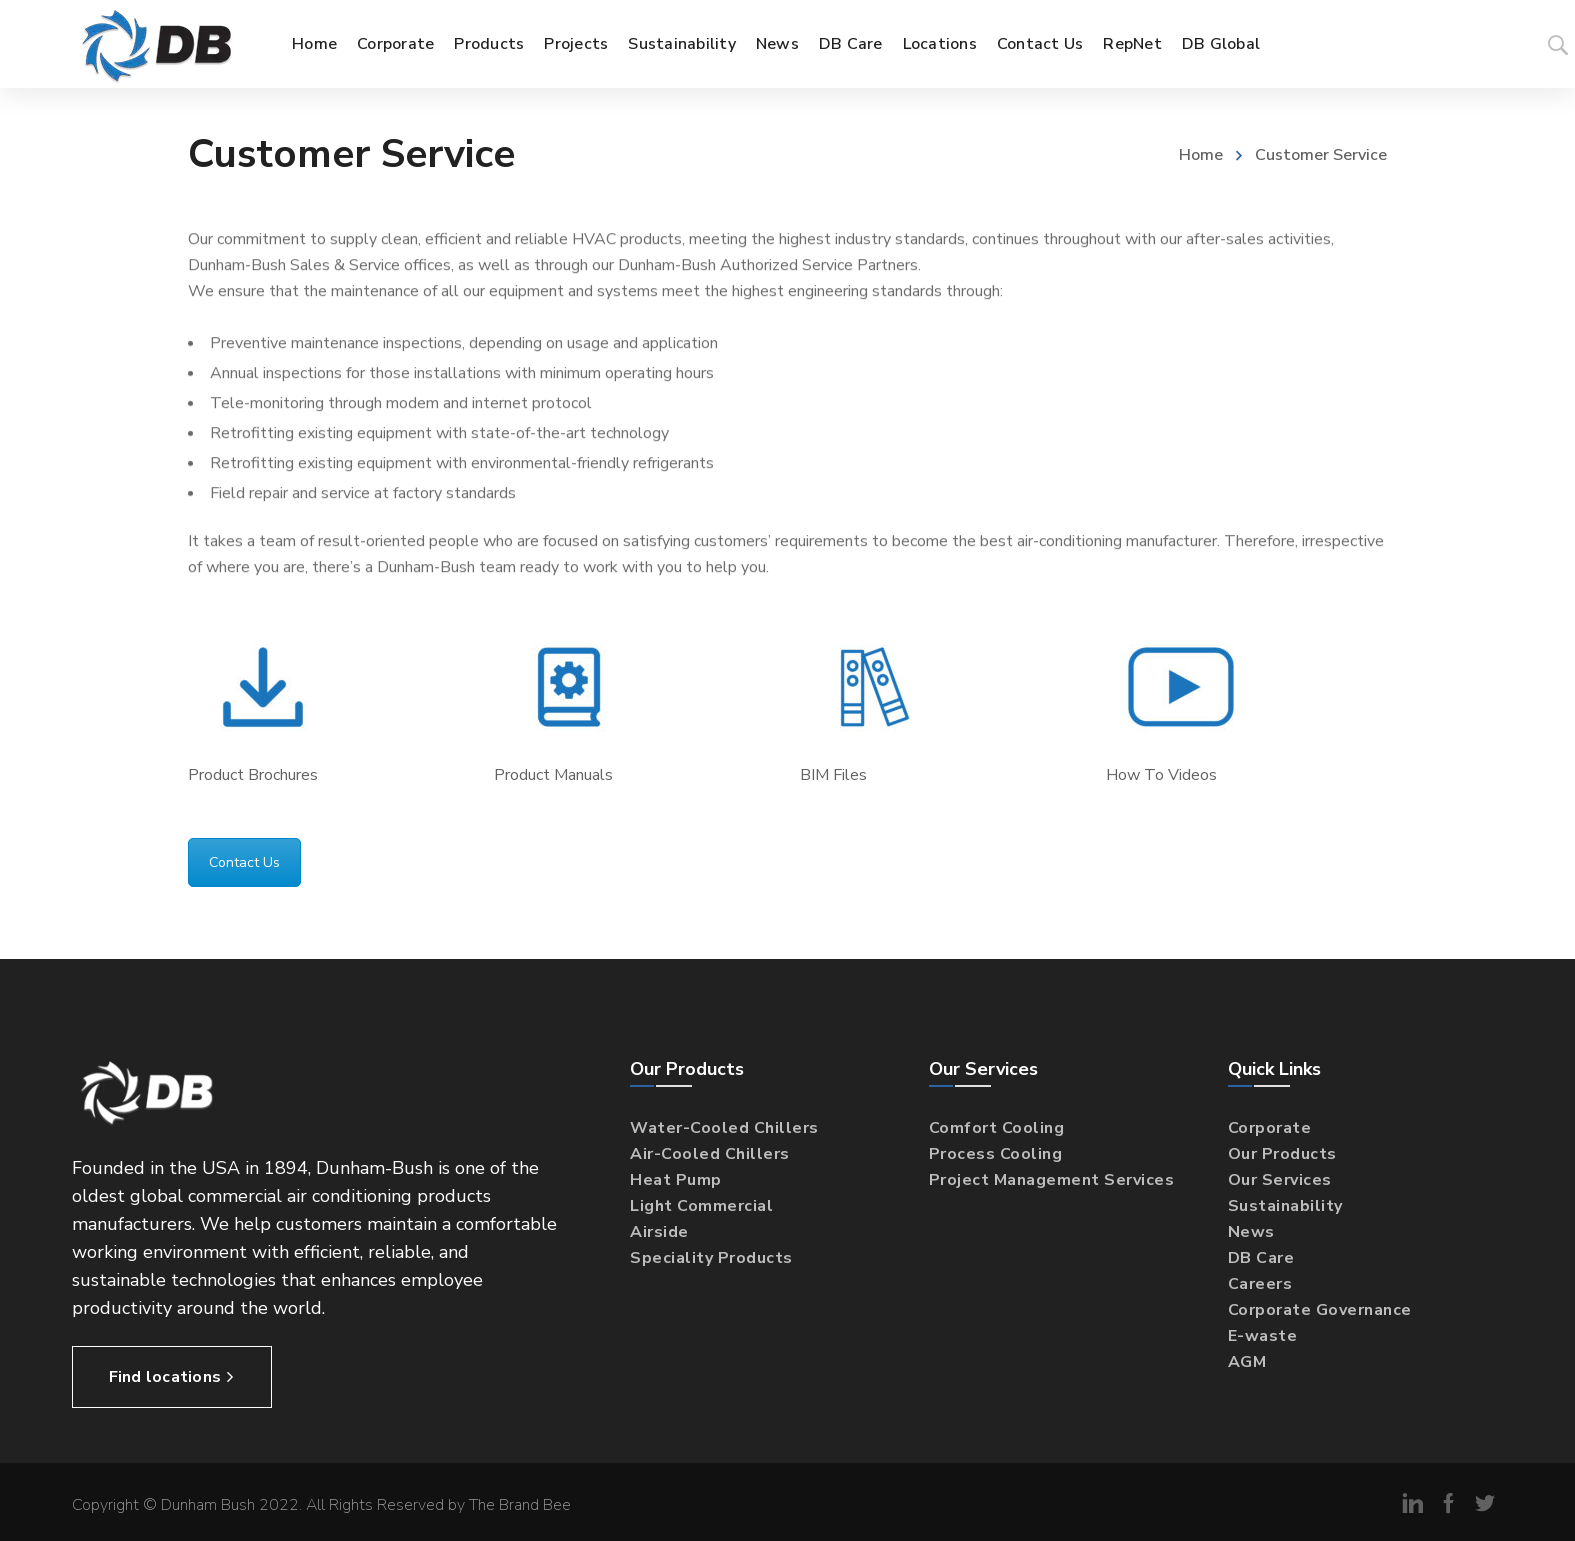 This screenshot has height=1541, width=1575. What do you see at coordinates (1260, 1284) in the screenshot?
I see `Careers` at bounding box center [1260, 1284].